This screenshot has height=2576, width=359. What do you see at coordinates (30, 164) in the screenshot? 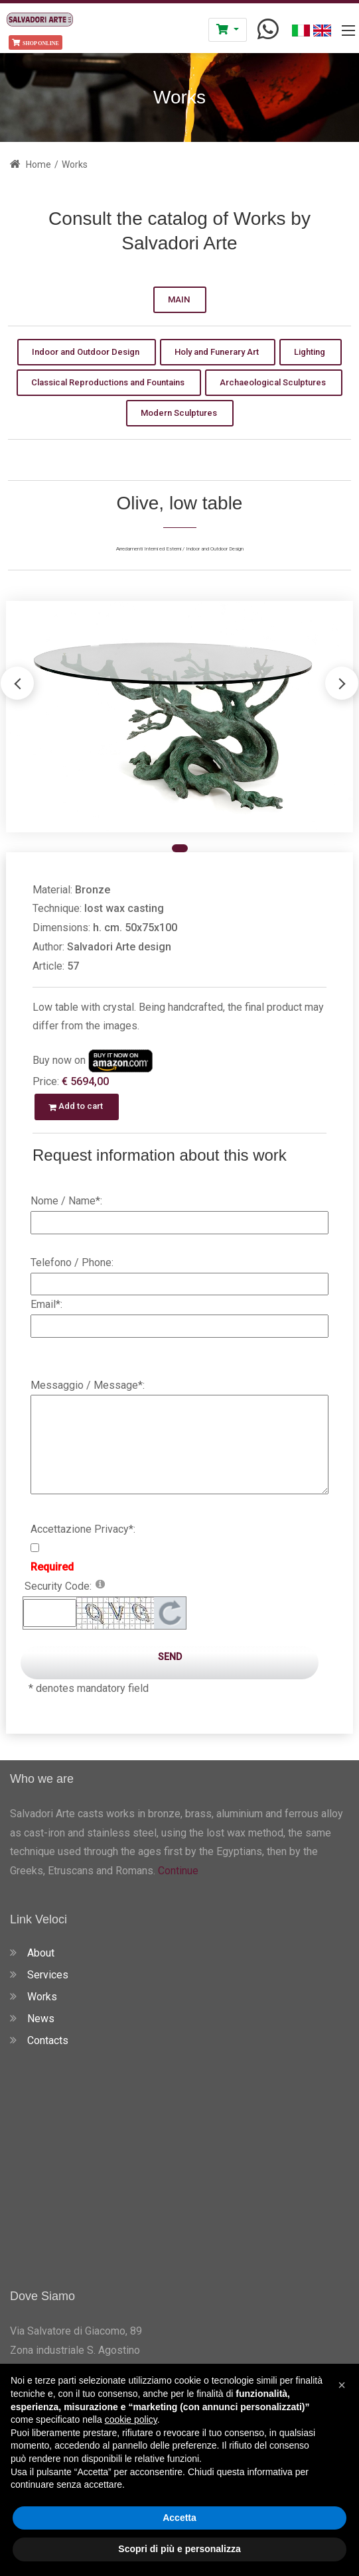
I see `Home` at bounding box center [30, 164].